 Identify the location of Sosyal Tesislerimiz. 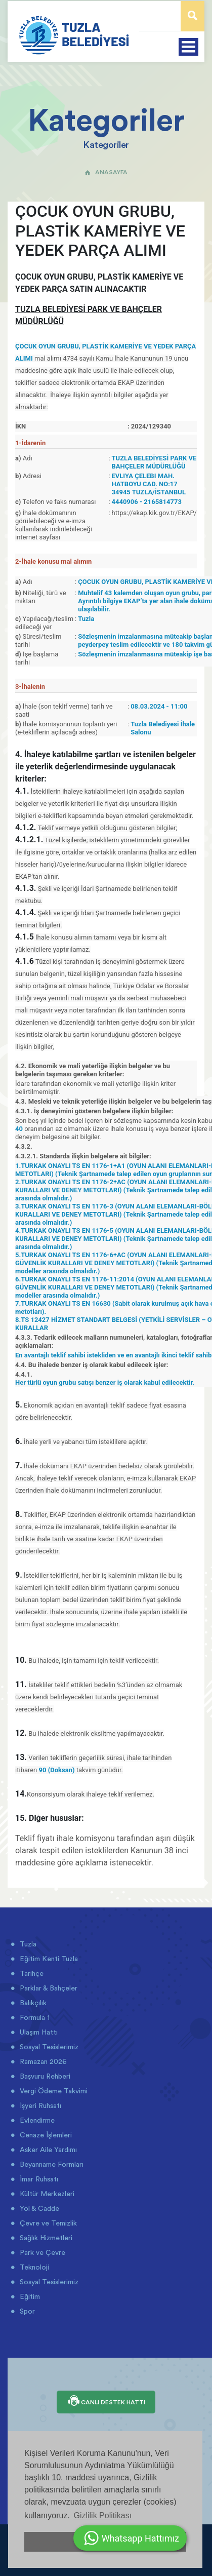
(48, 2046).